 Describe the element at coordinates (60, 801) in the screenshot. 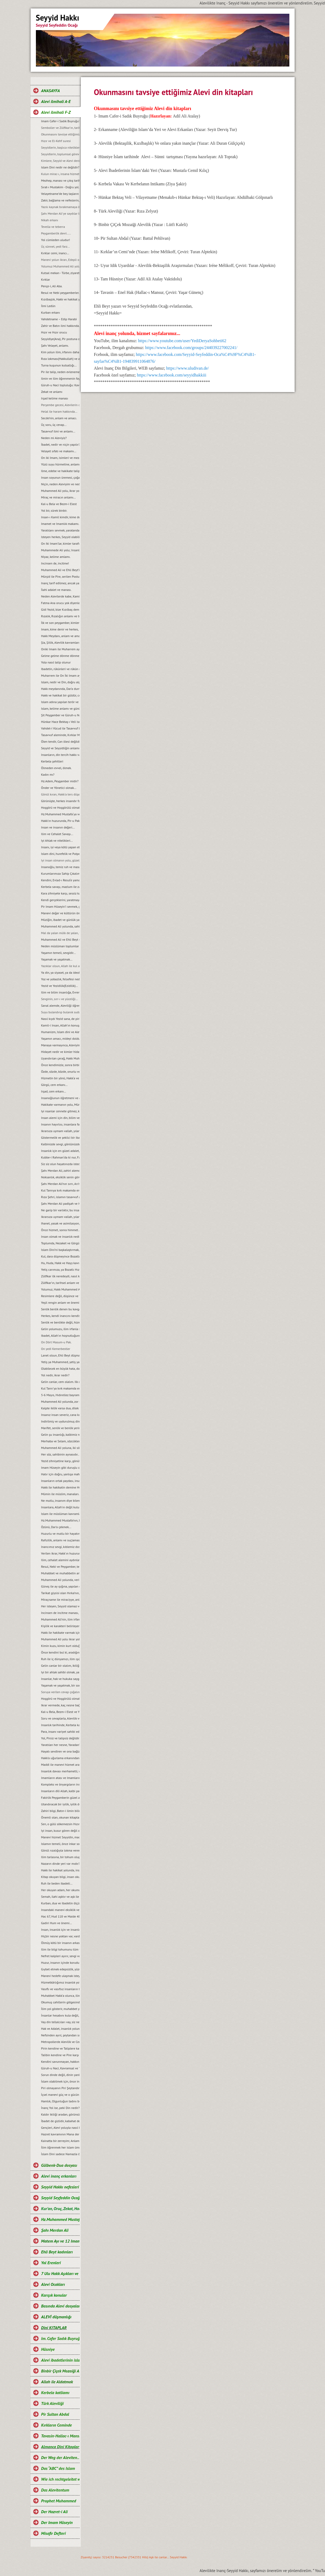

I see `Görünüşte, herkes insandır fakat gerçek insan, hal ehli olandır…` at that location.